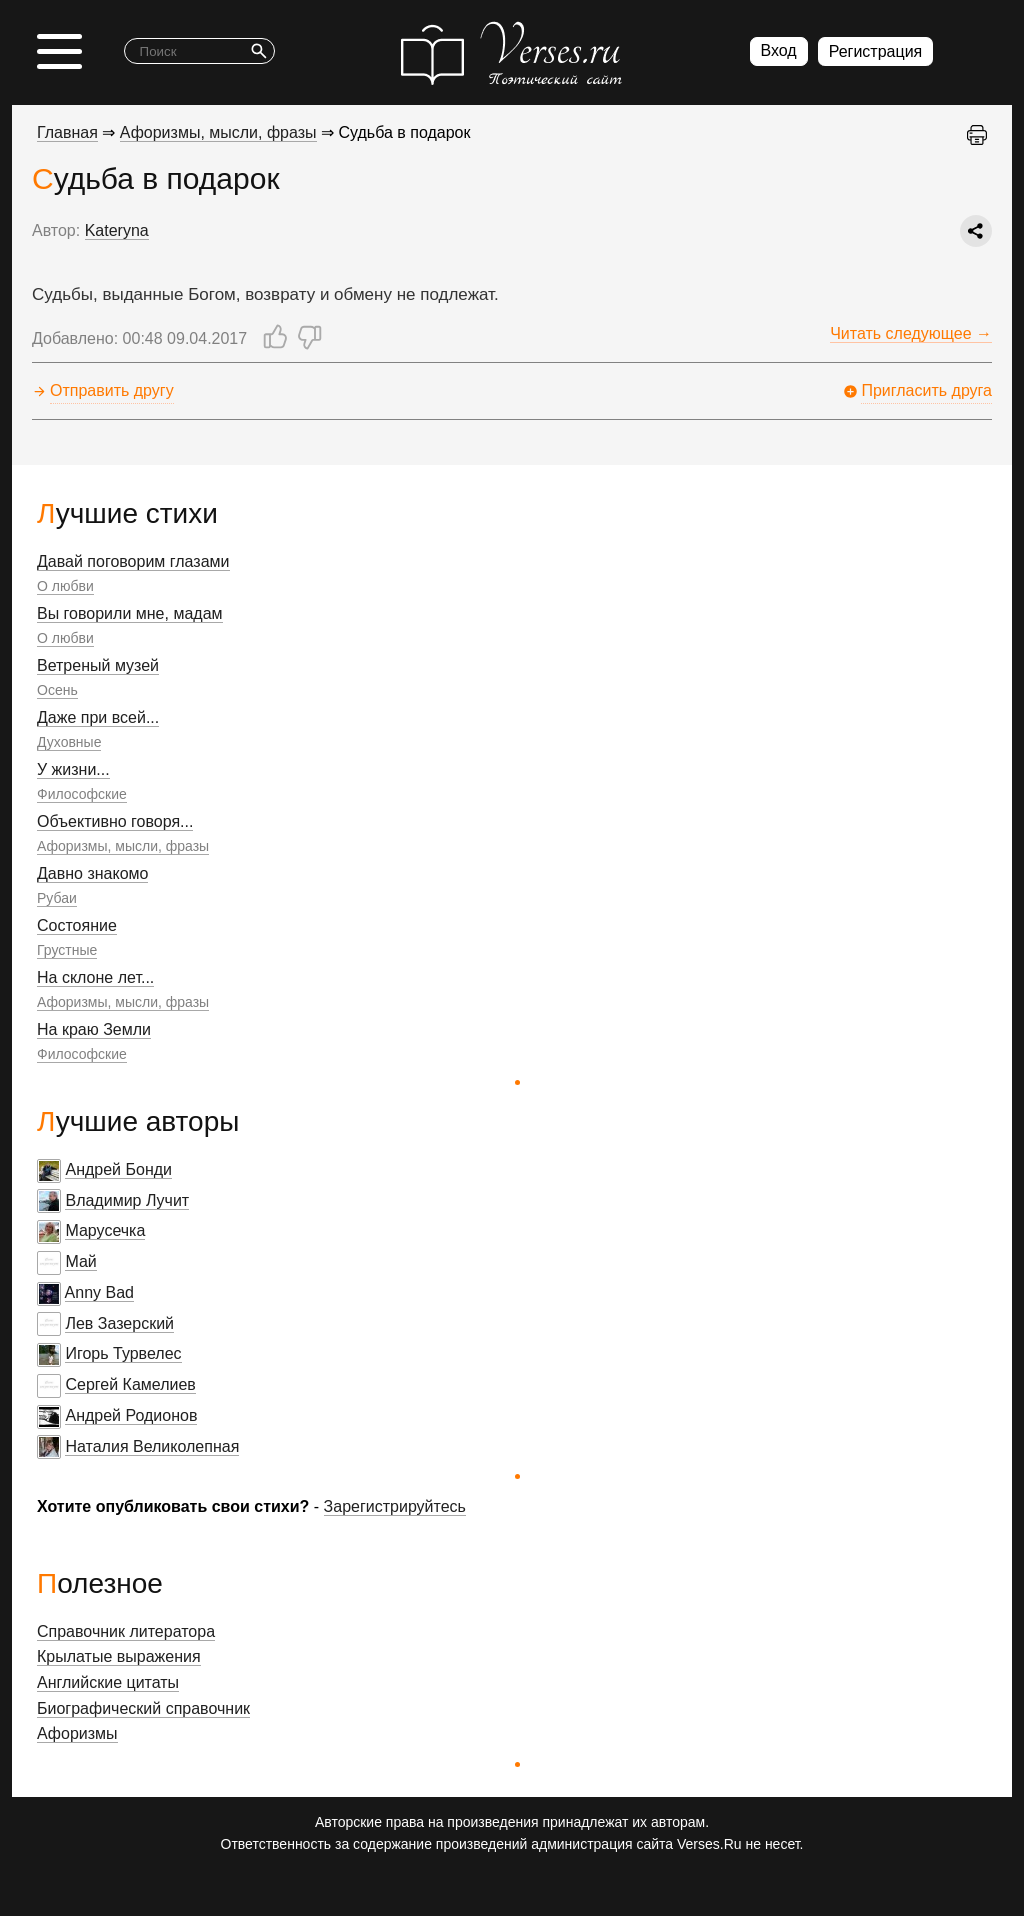  Describe the element at coordinates (127, 1200) in the screenshot. I see `Владимир Лучит` at that location.